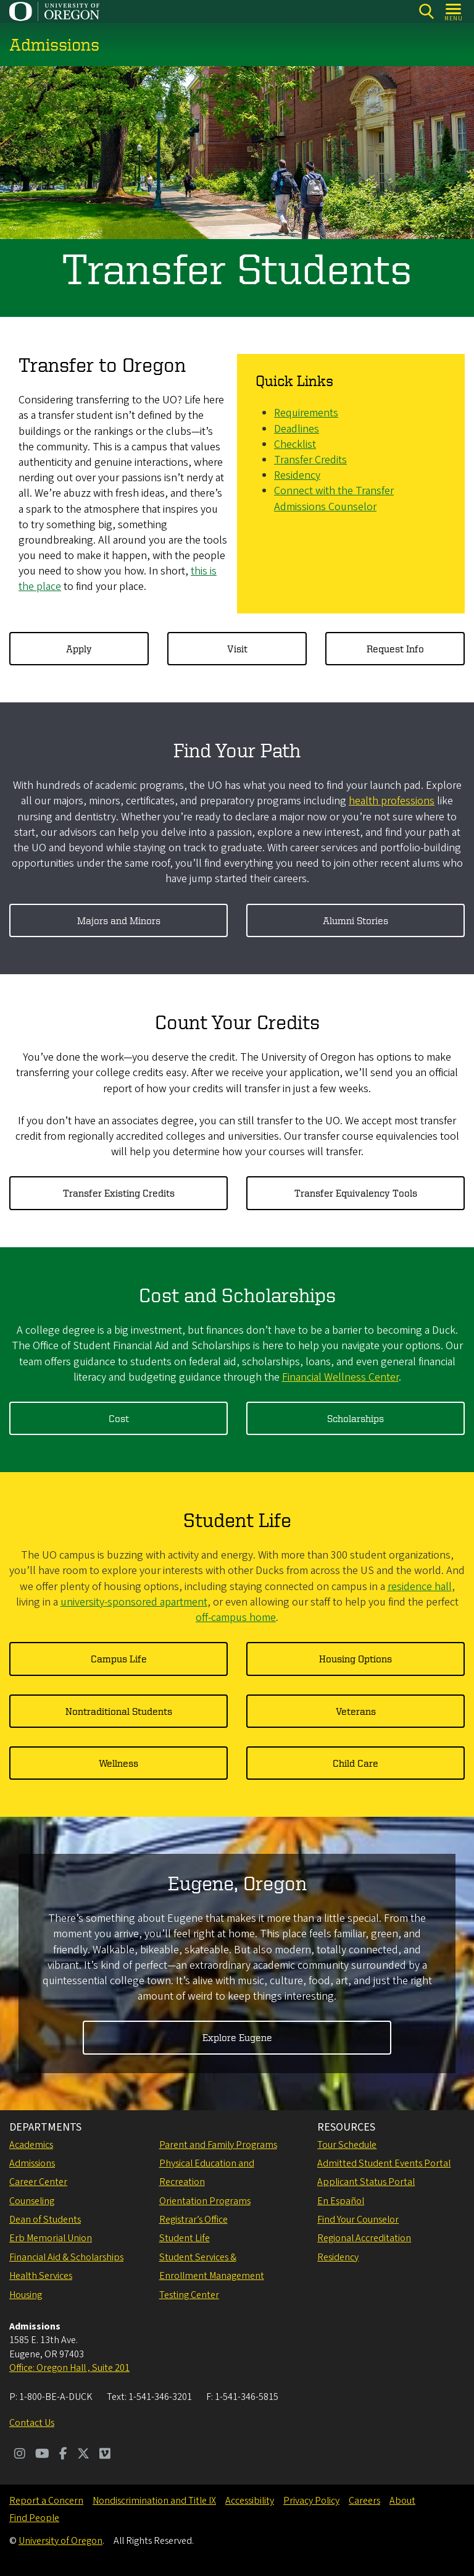 This screenshot has width=474, height=2576. What do you see at coordinates (355, 1763) in the screenshot?
I see `Child Care` at bounding box center [355, 1763].